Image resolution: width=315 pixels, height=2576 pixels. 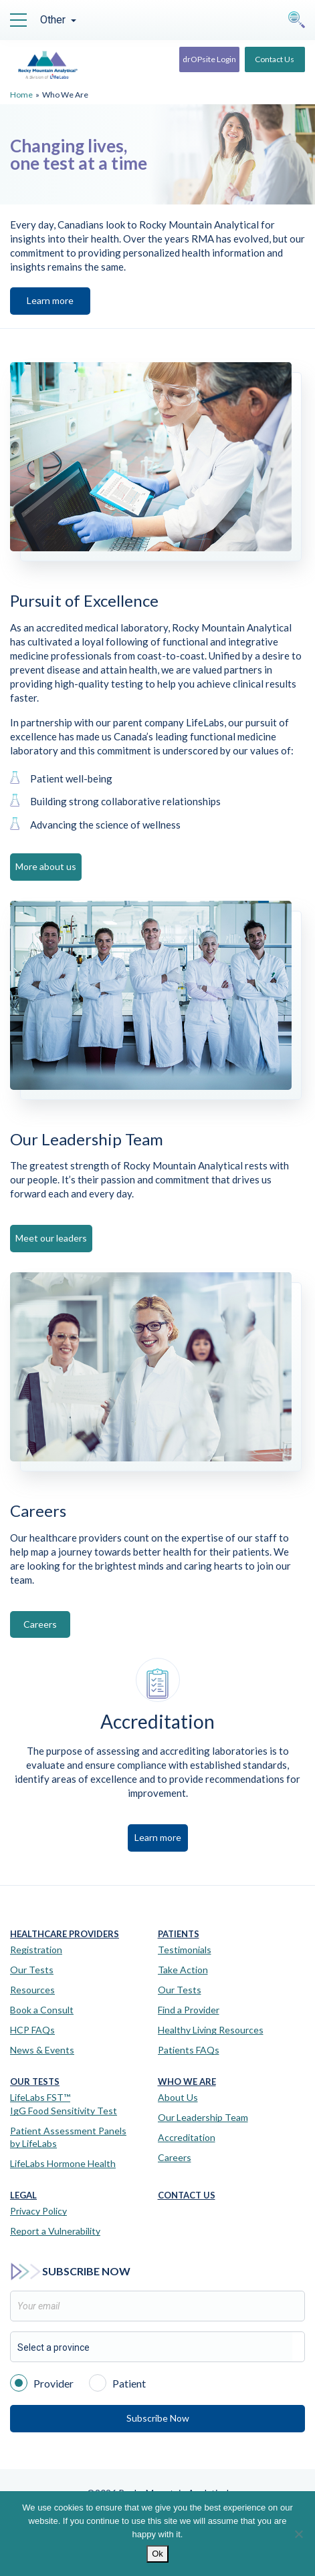 What do you see at coordinates (203, 2117) in the screenshot?
I see `Our Leadership Team` at bounding box center [203, 2117].